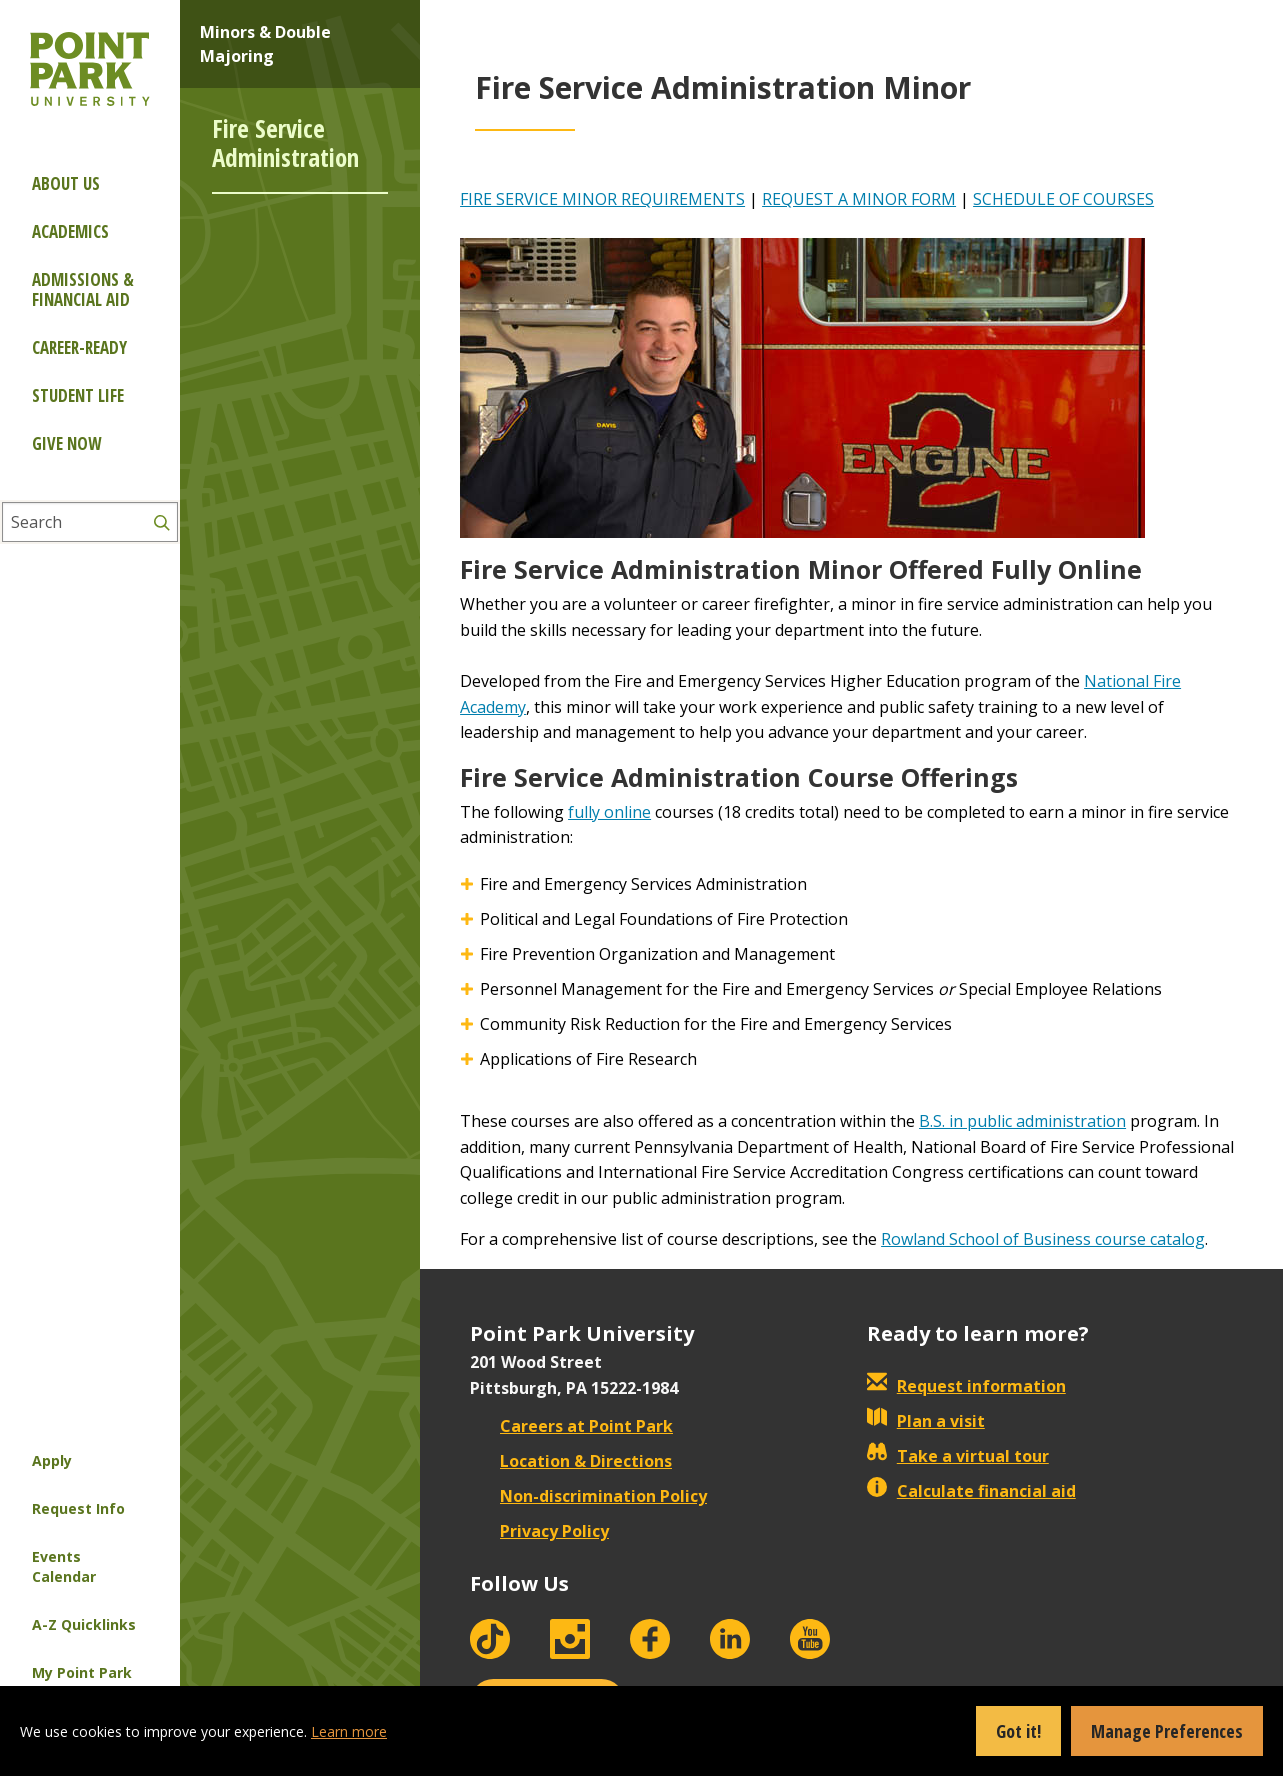 This screenshot has width=1283, height=1776. Describe the element at coordinates (609, 812) in the screenshot. I see `fully online` at that location.